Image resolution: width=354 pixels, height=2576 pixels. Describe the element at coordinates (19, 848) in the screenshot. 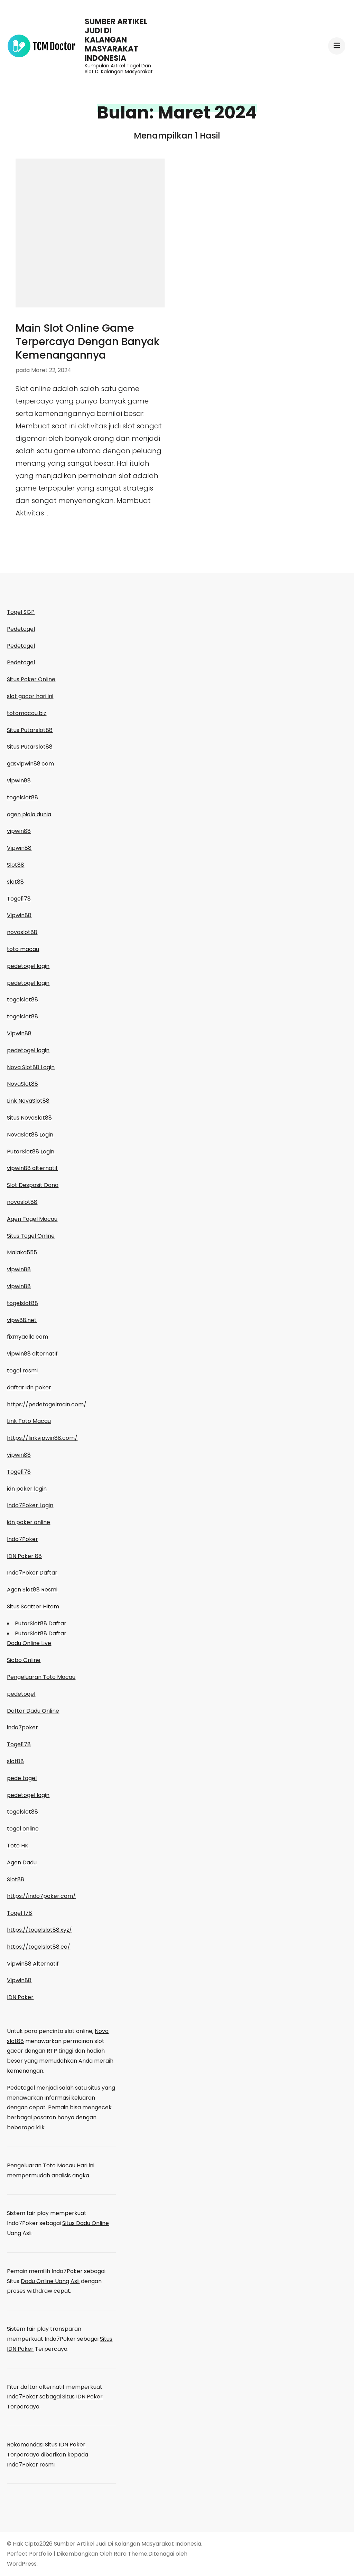

I see `Vipwin88` at that location.